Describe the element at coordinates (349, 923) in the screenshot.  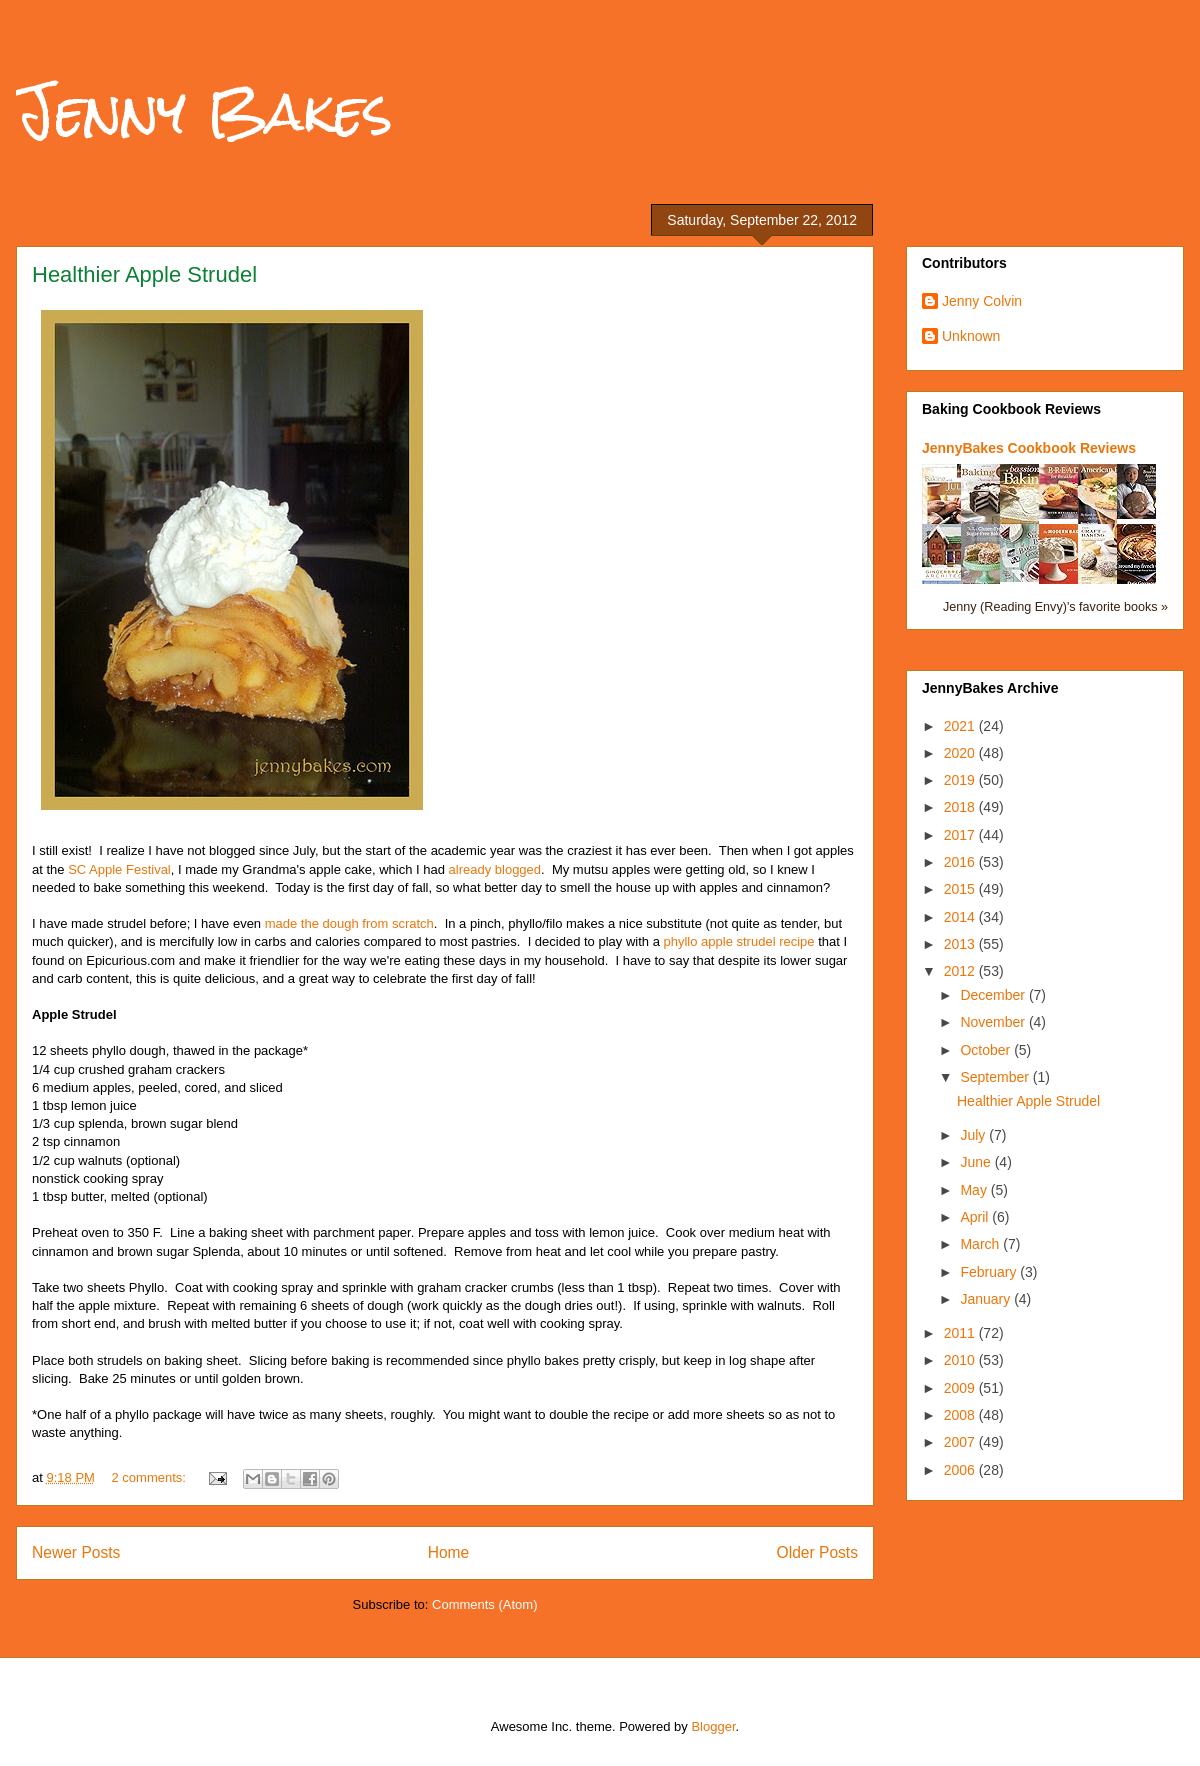
I see `made the dough from scratch` at that location.